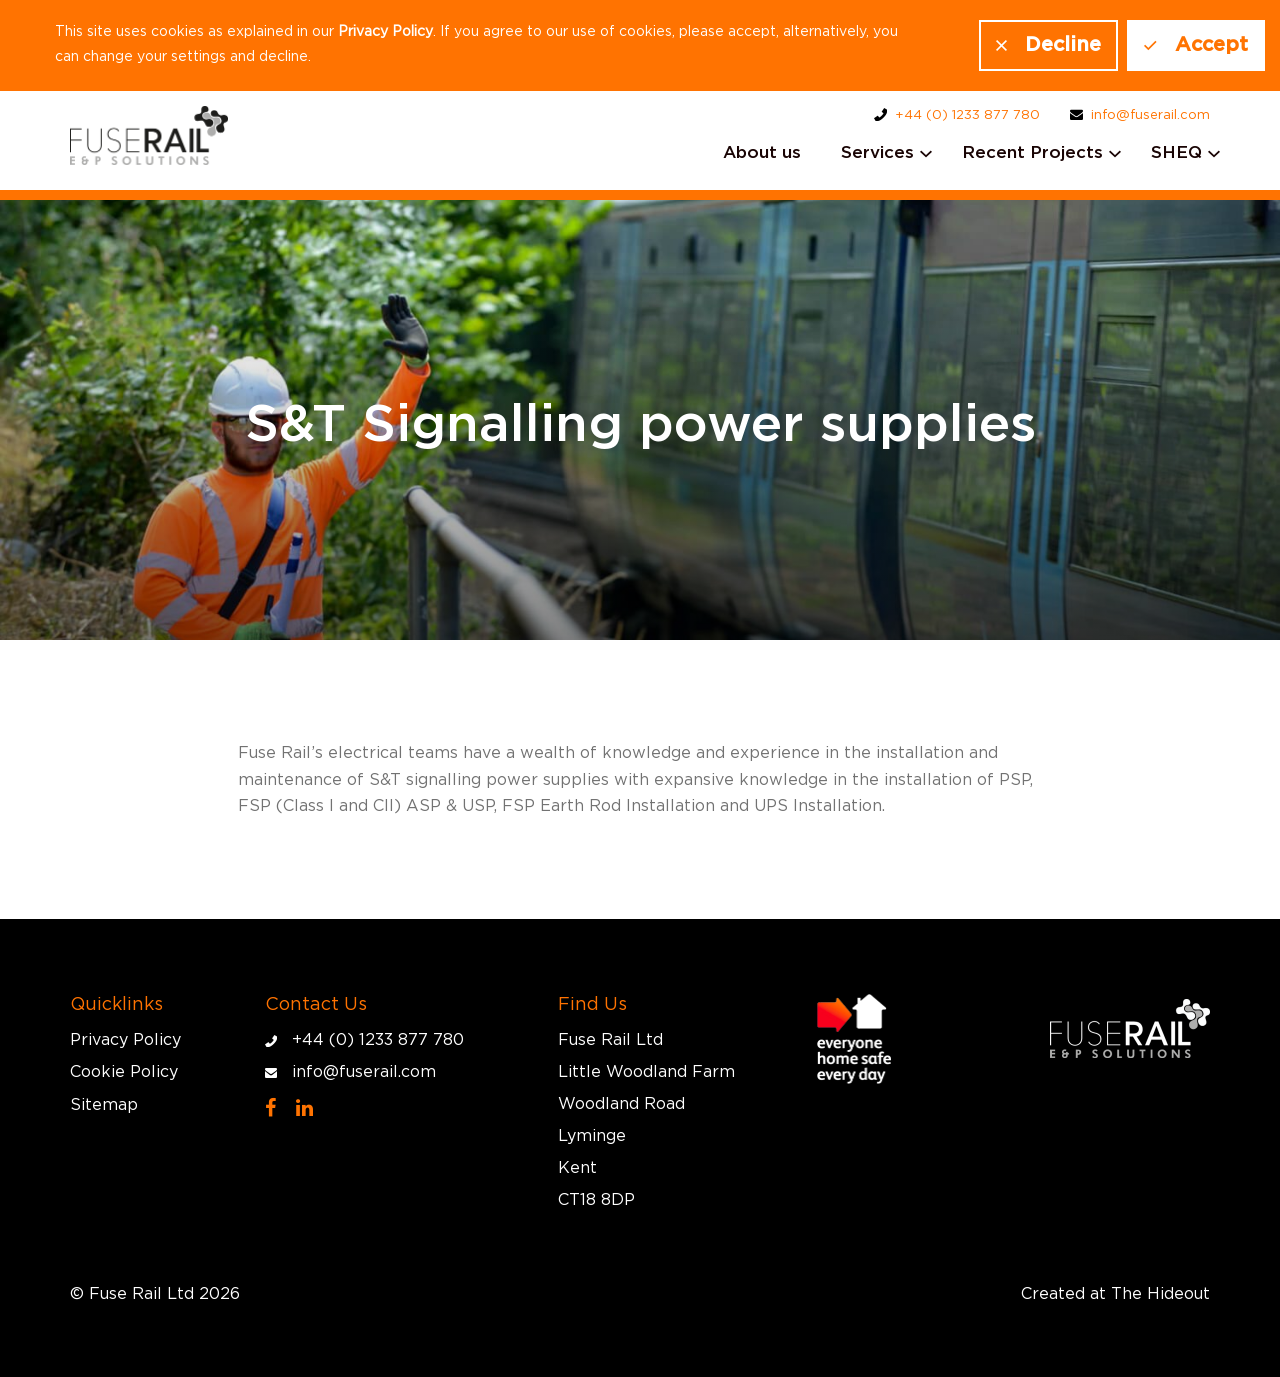 The width and height of the screenshot is (1280, 1377). What do you see at coordinates (877, 152) in the screenshot?
I see `Services` at bounding box center [877, 152].